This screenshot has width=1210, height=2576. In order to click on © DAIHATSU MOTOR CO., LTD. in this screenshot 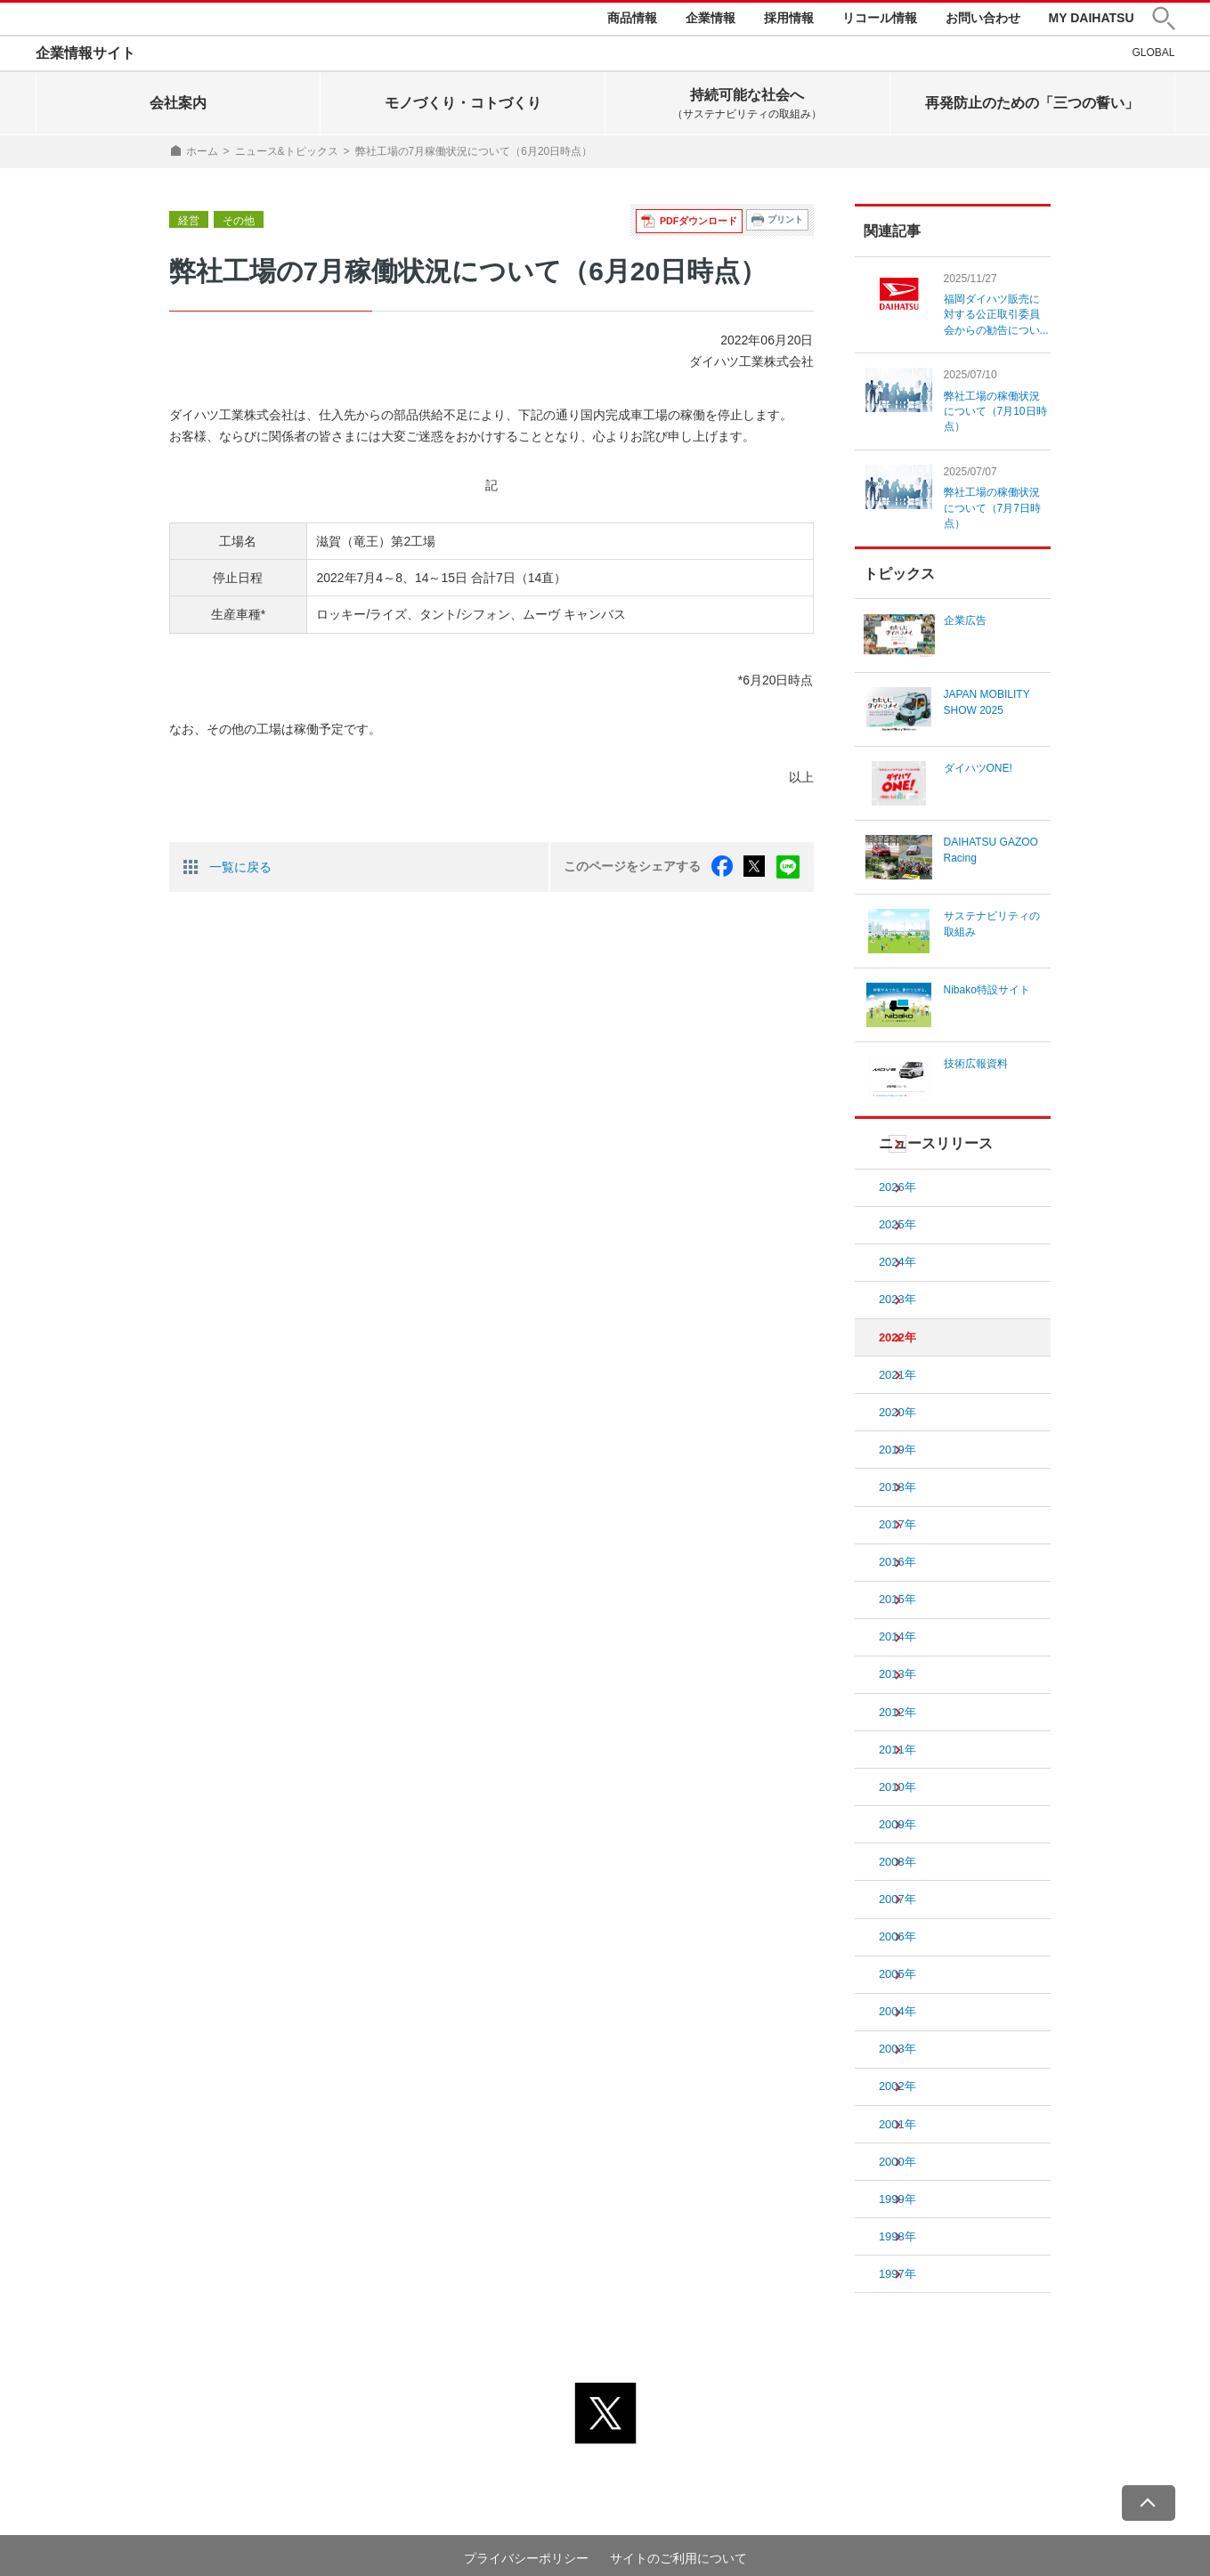, I will do `click(605, 2551)`.